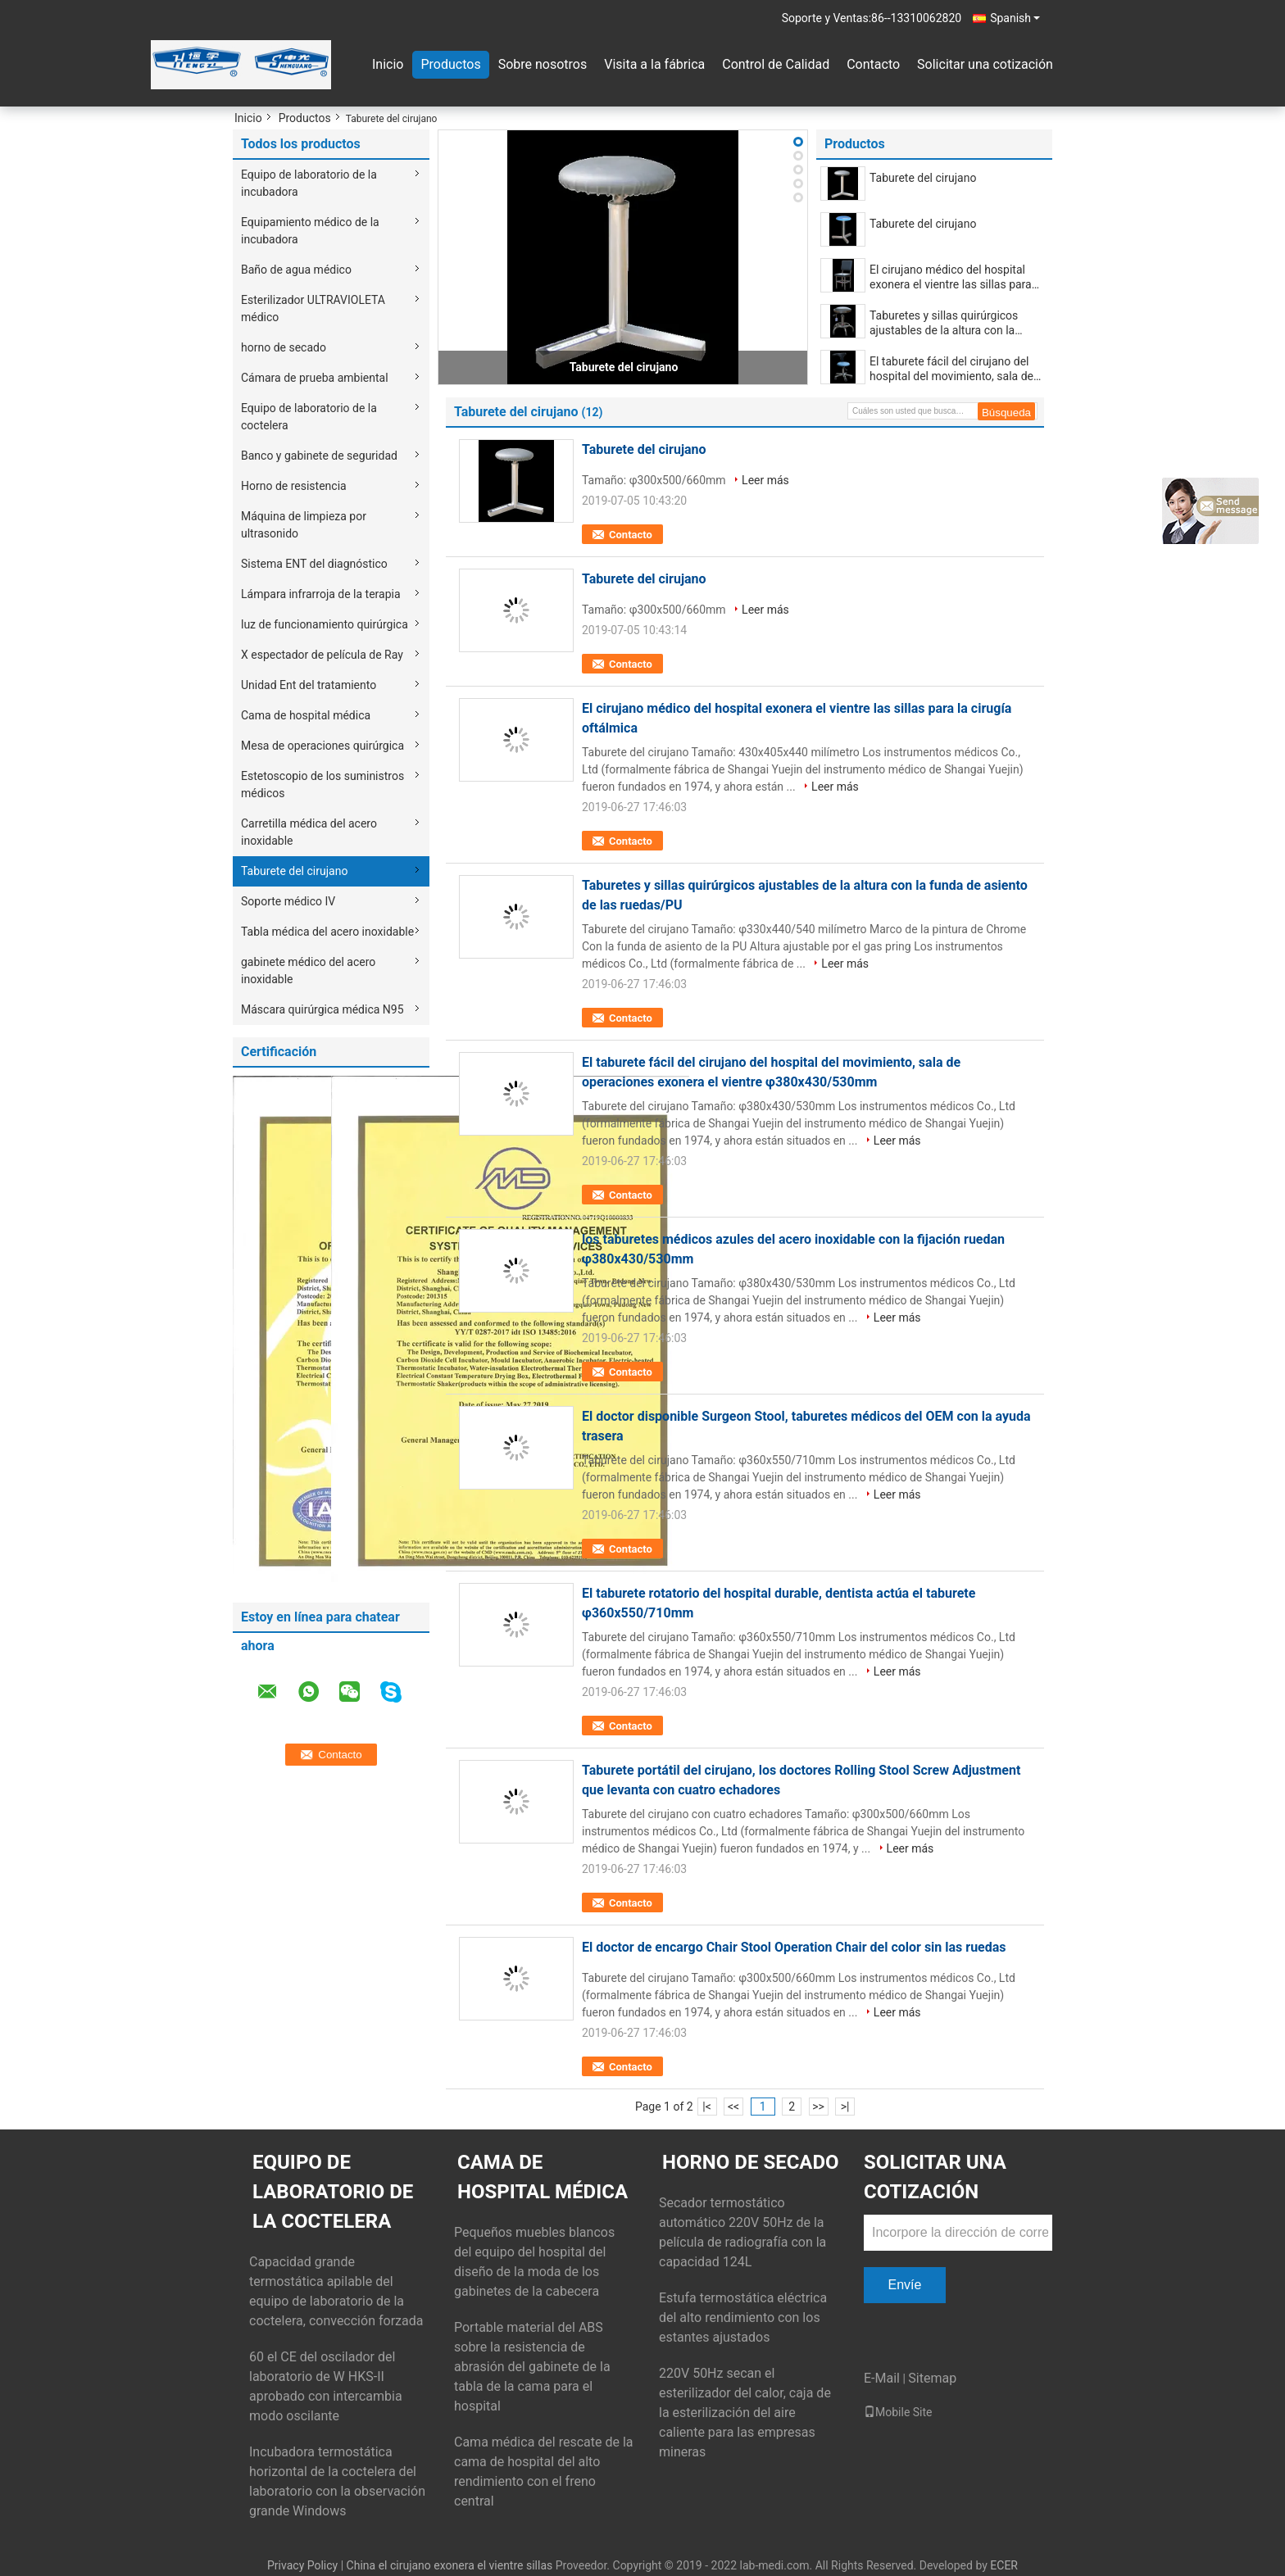  Describe the element at coordinates (765, 480) in the screenshot. I see `Leer más` at that location.